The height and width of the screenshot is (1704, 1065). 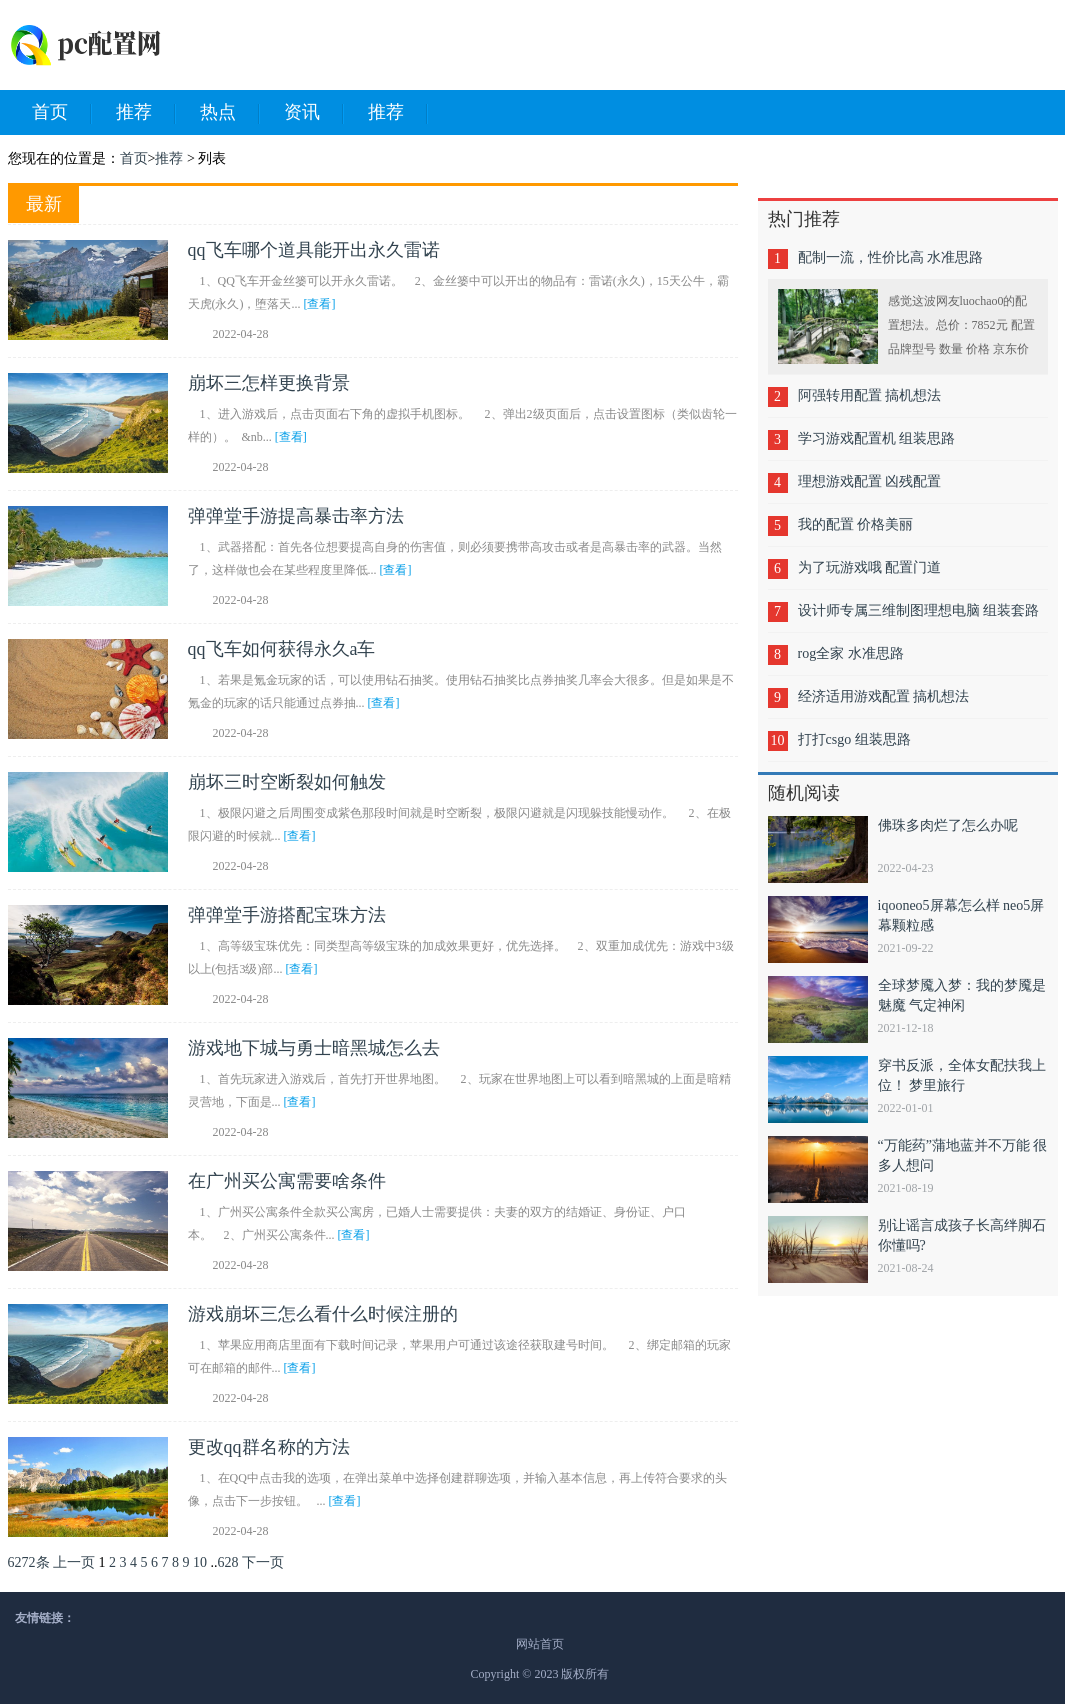 What do you see at coordinates (29, 1562) in the screenshot?
I see `6272条` at bounding box center [29, 1562].